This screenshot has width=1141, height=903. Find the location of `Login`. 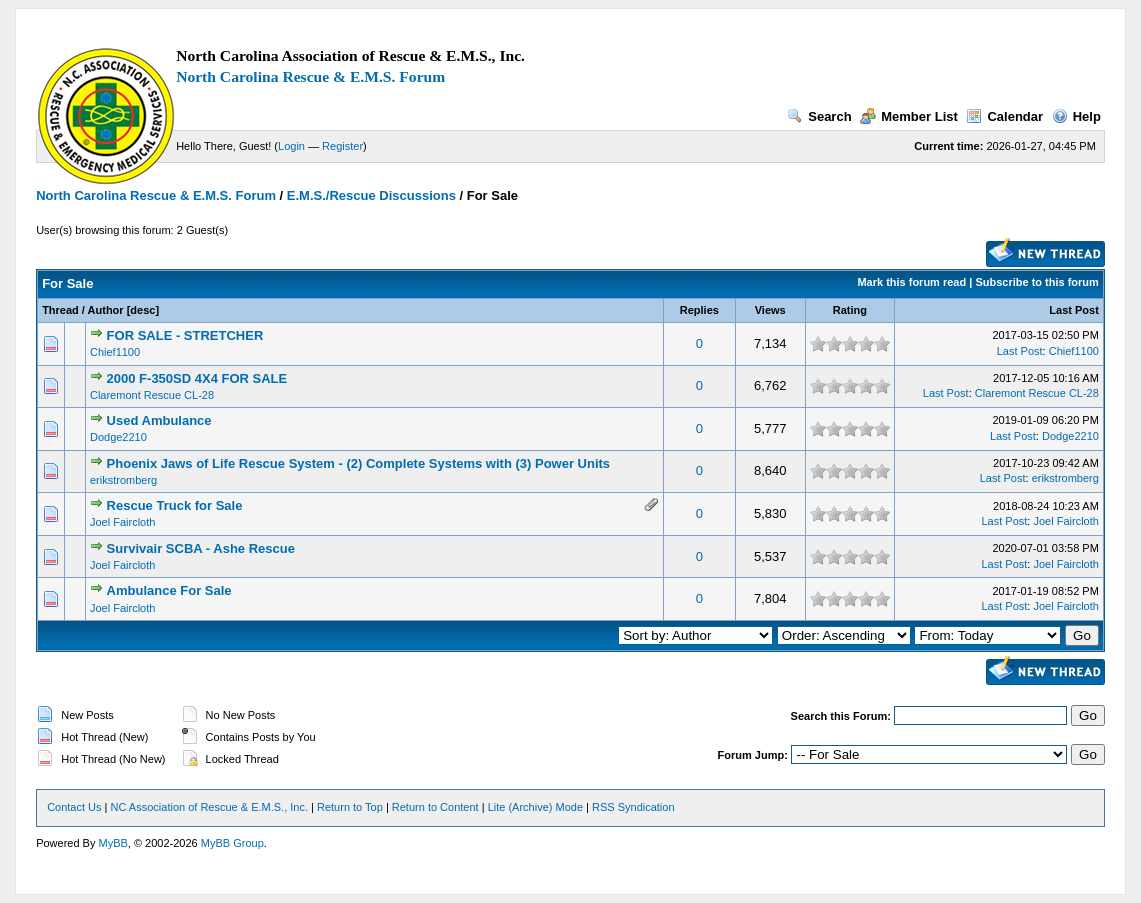

Login is located at coordinates (291, 146).